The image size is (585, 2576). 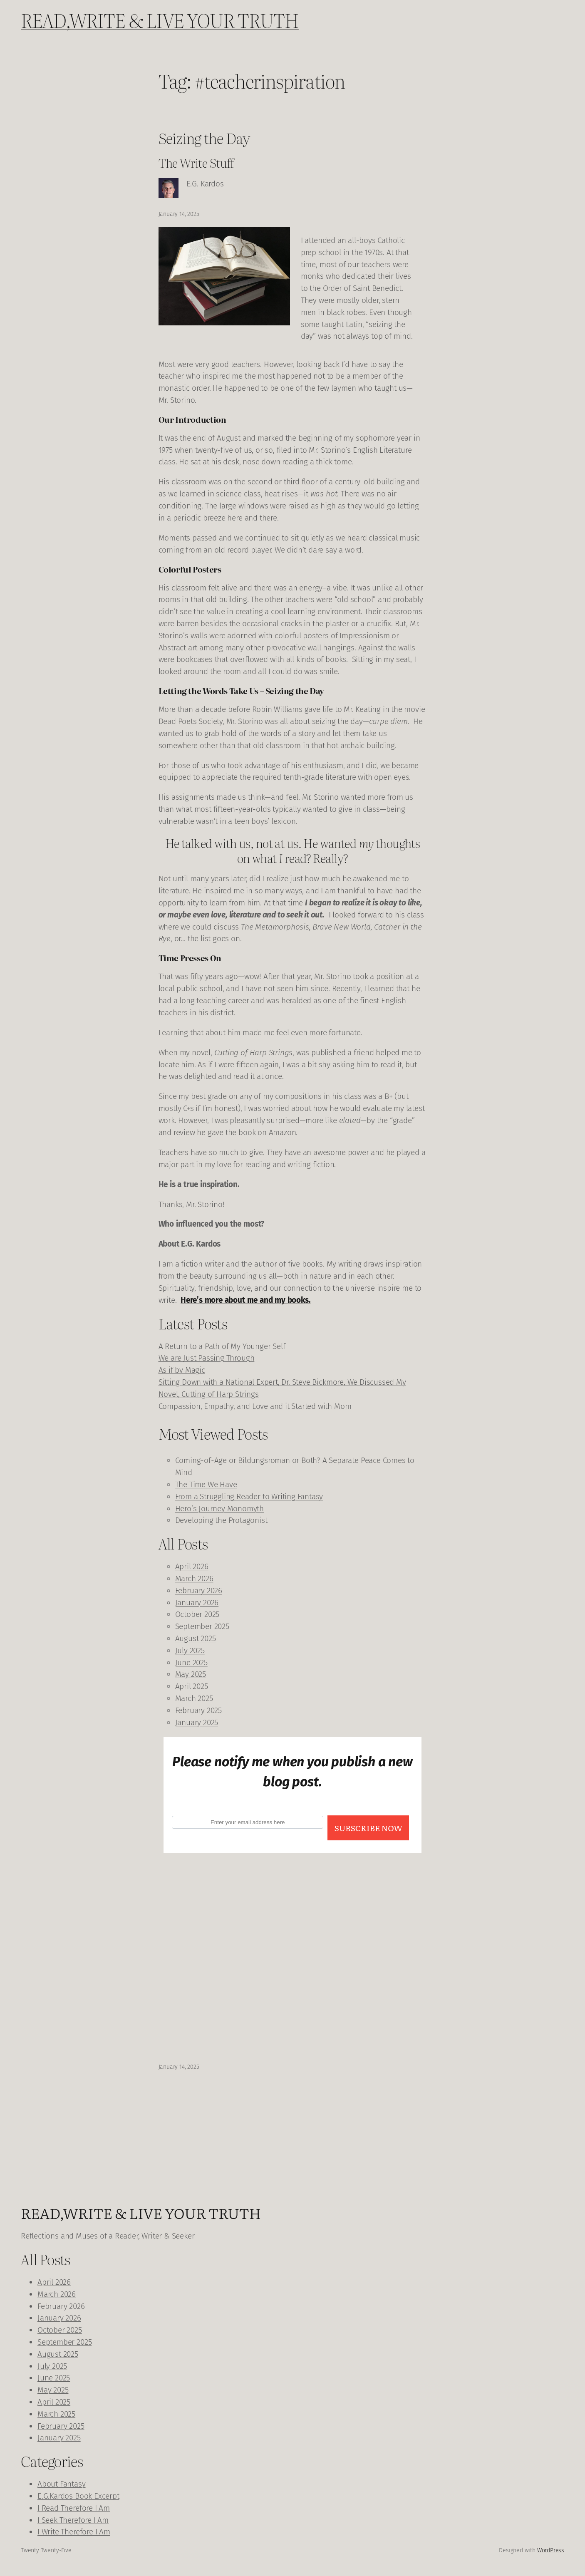 I want to click on E.G.Kardos Book Excerpt, so click(x=78, y=2496).